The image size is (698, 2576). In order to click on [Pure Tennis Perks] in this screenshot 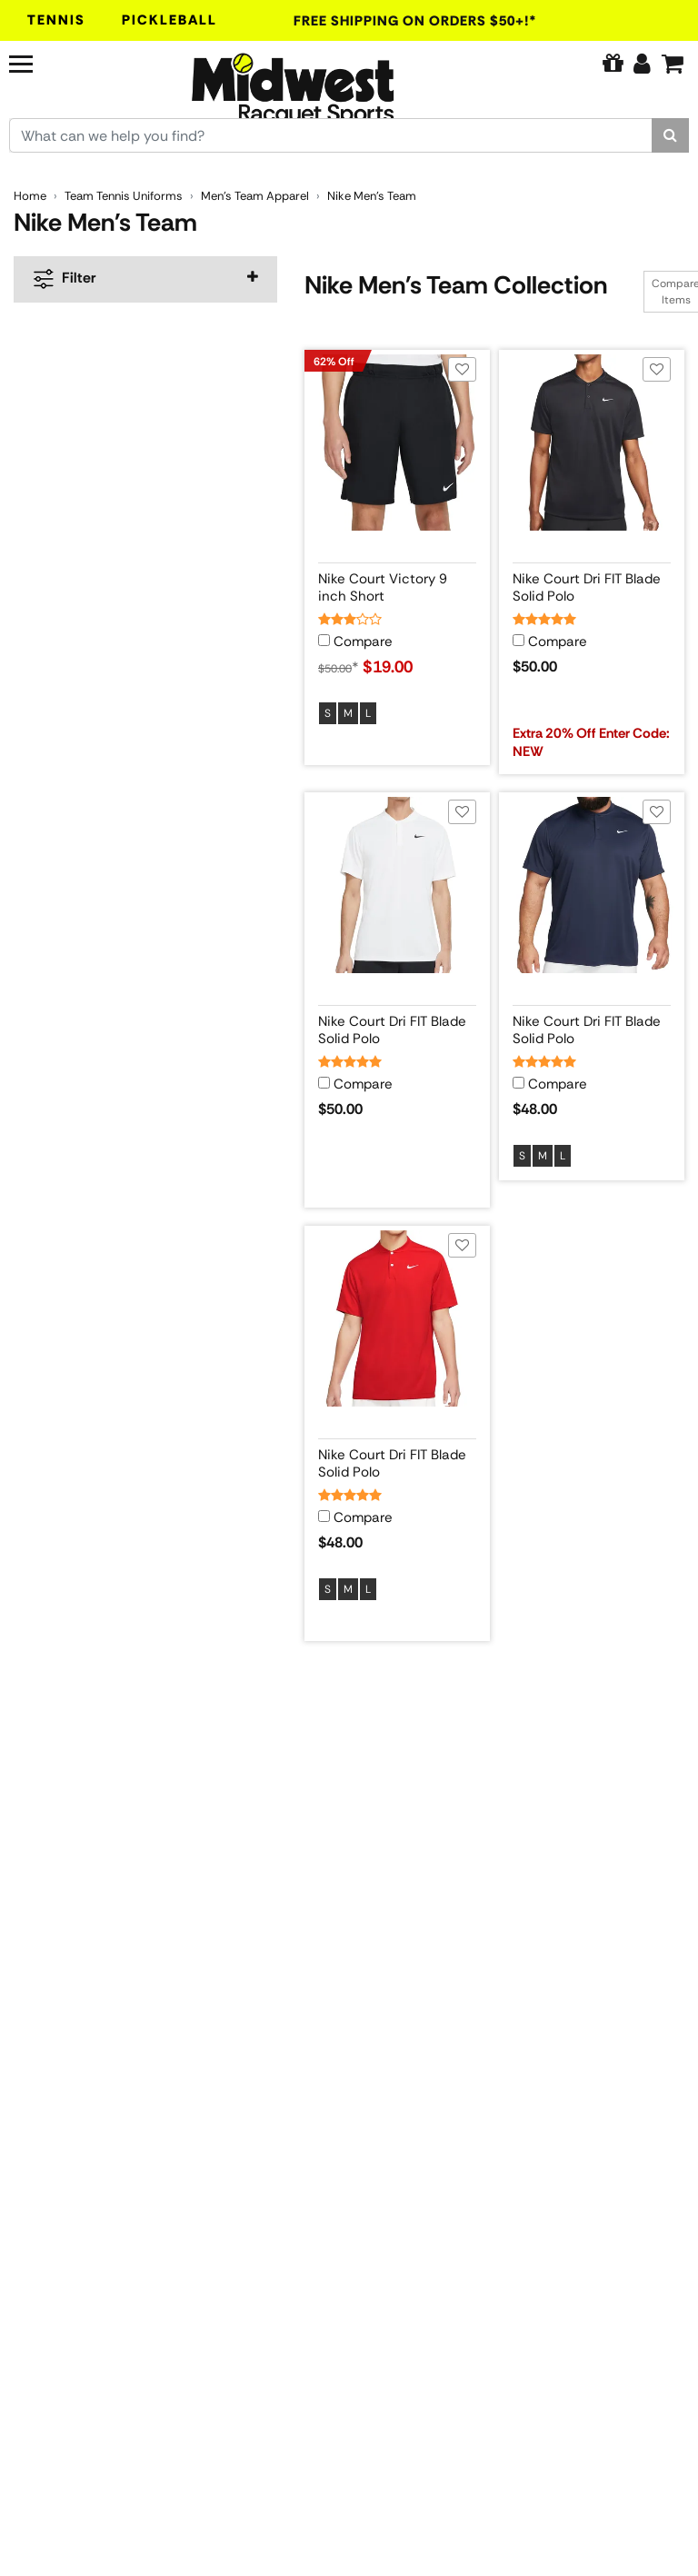, I will do `click(612, 63)`.